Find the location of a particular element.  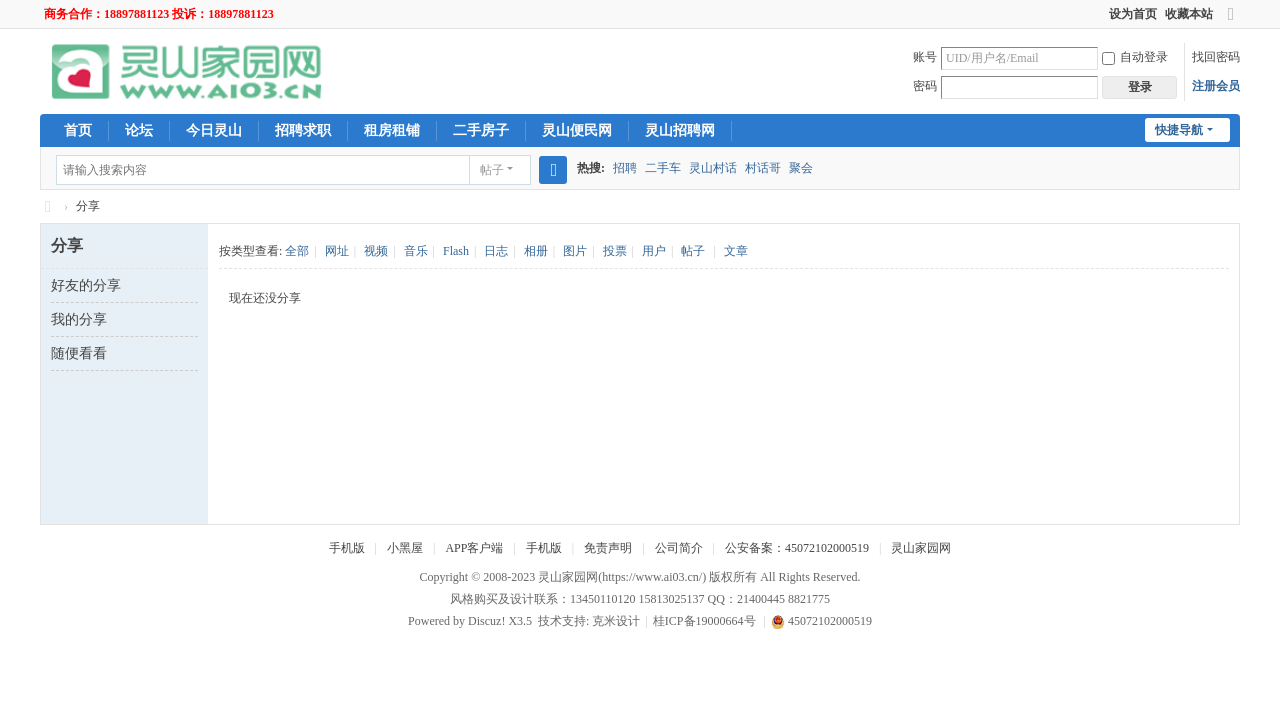

帖子 is located at coordinates (492, 170).